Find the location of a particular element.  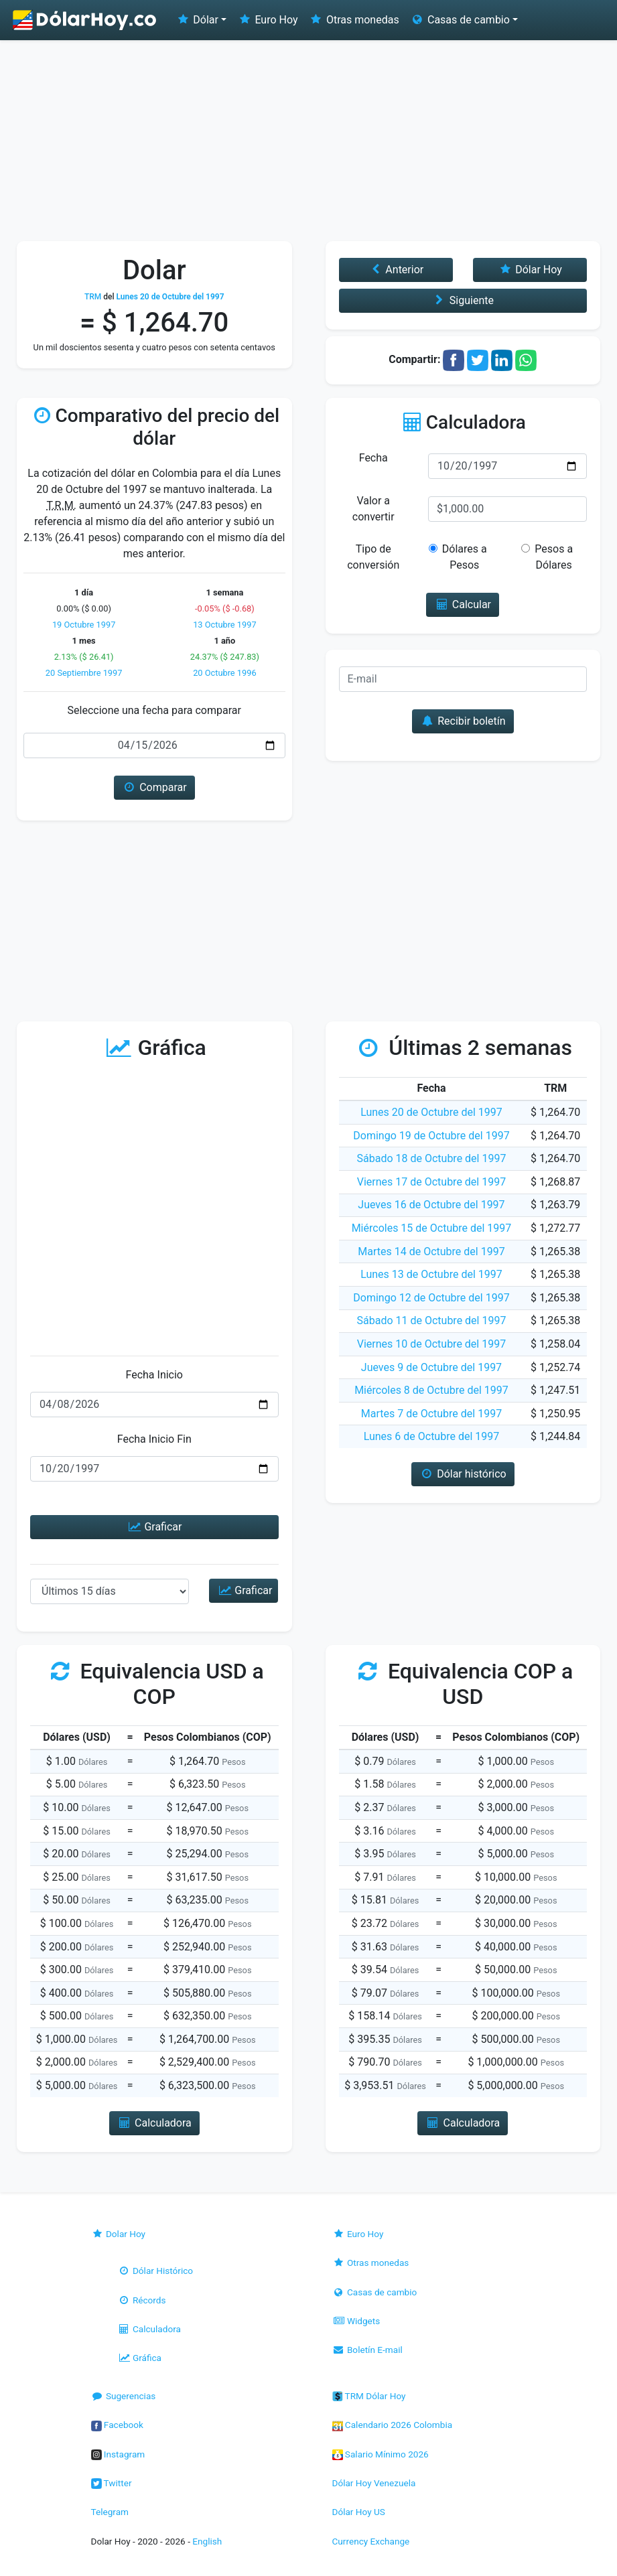

TRM is located at coordinates (92, 296).